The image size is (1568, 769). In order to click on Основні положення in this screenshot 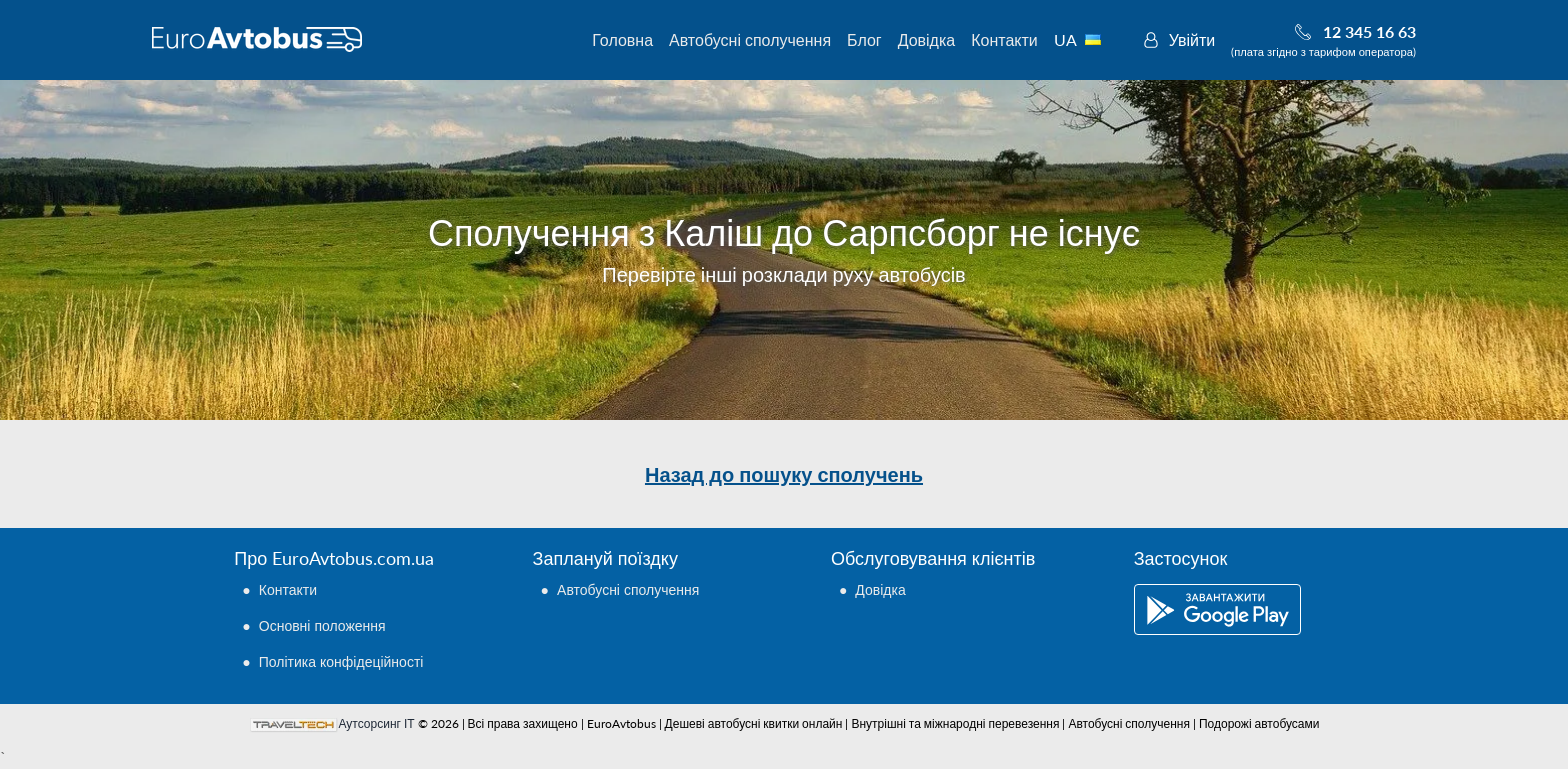, I will do `click(322, 625)`.